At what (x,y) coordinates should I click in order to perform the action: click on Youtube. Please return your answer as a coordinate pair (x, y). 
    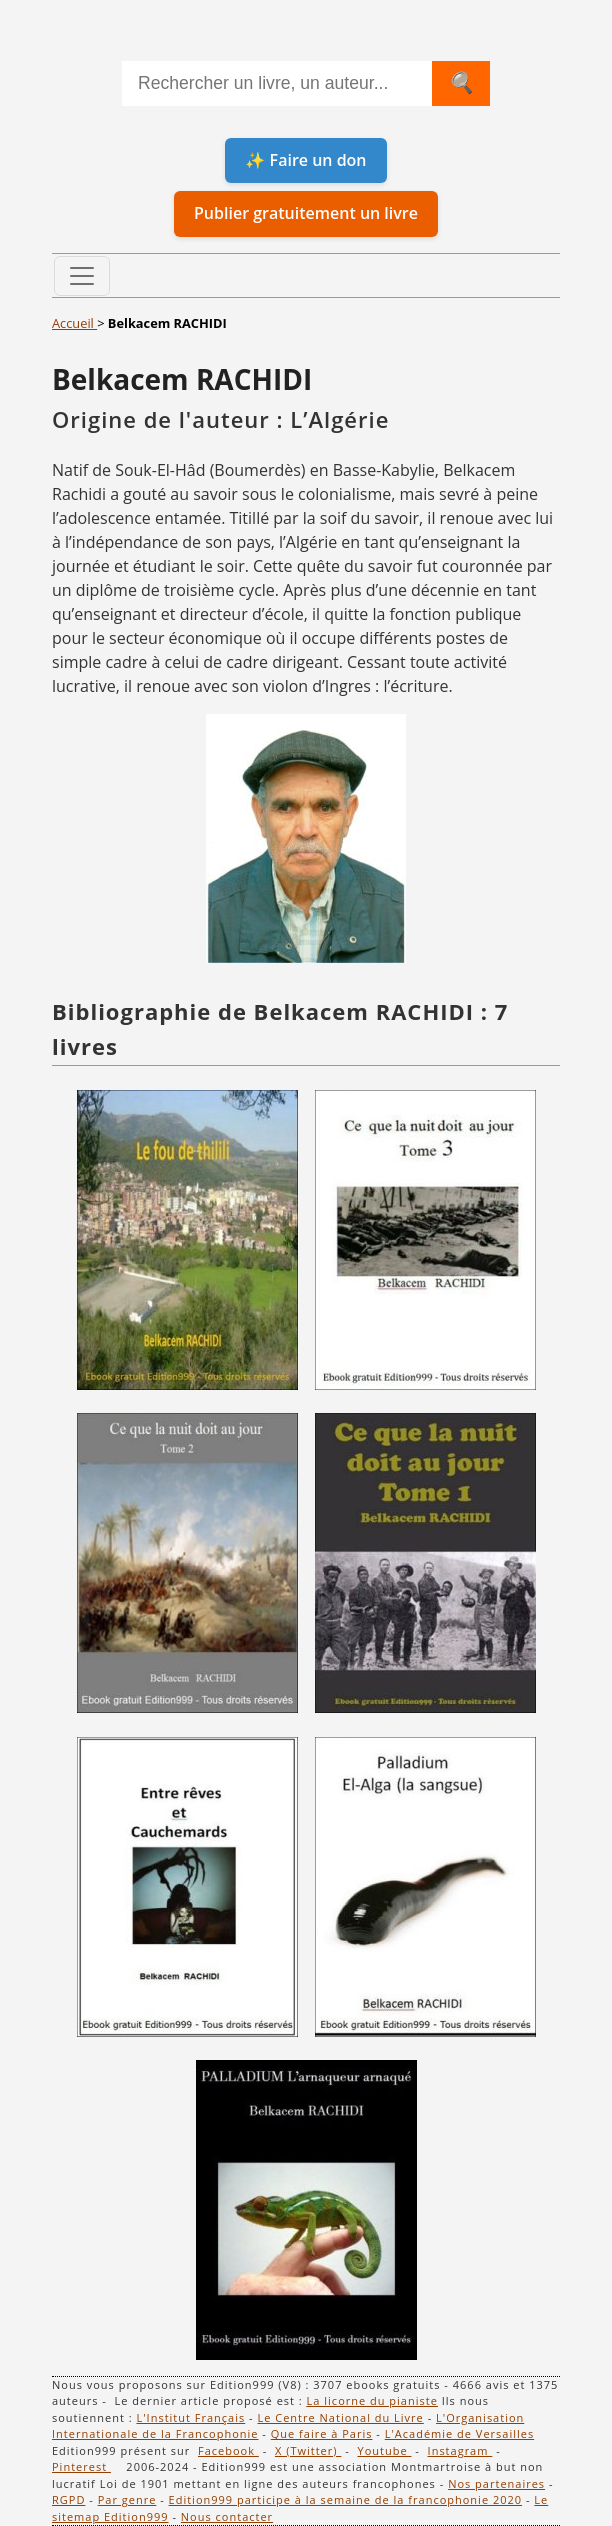
    Looking at the image, I should click on (384, 2450).